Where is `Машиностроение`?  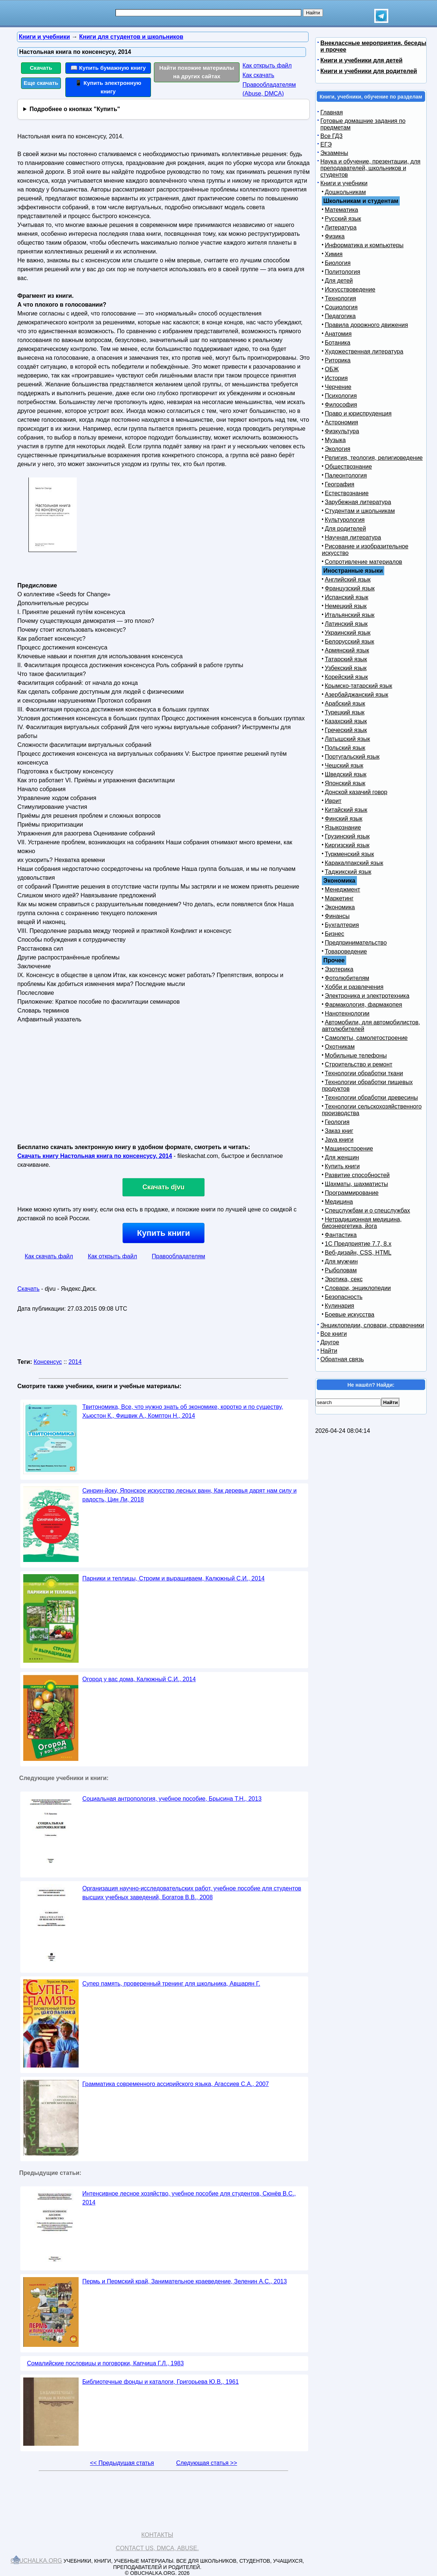 Машиностроение is located at coordinates (349, 1148).